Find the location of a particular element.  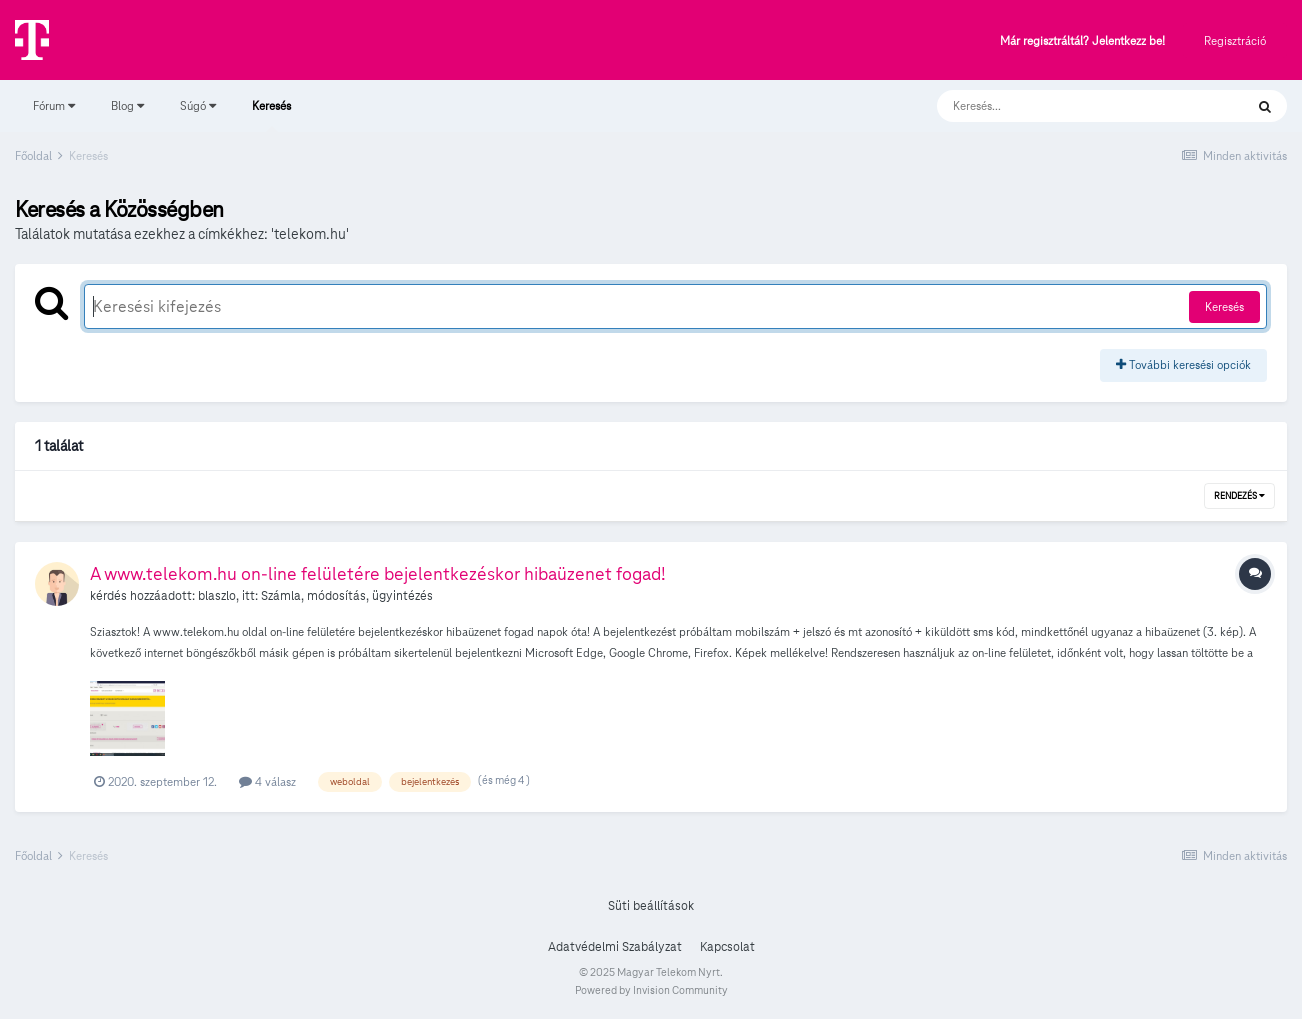

Keresés is located at coordinates (271, 115).